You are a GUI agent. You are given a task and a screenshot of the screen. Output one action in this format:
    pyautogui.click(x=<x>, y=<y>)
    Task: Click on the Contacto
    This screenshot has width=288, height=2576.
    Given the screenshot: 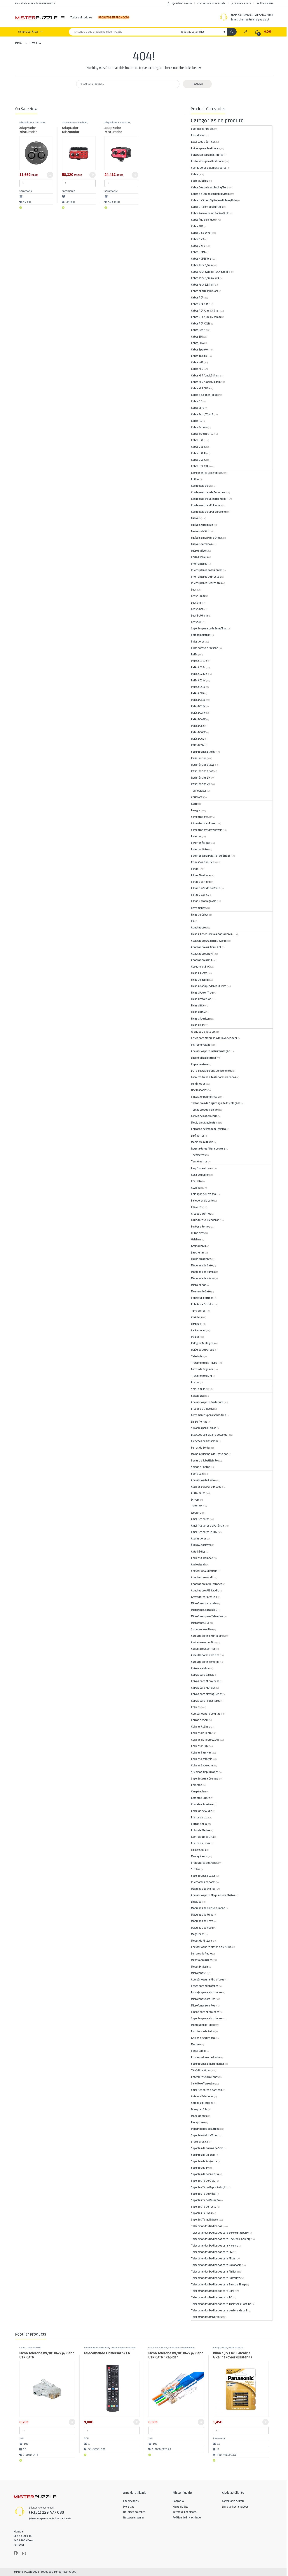 What is the action you would take?
    pyautogui.click(x=178, y=2501)
    